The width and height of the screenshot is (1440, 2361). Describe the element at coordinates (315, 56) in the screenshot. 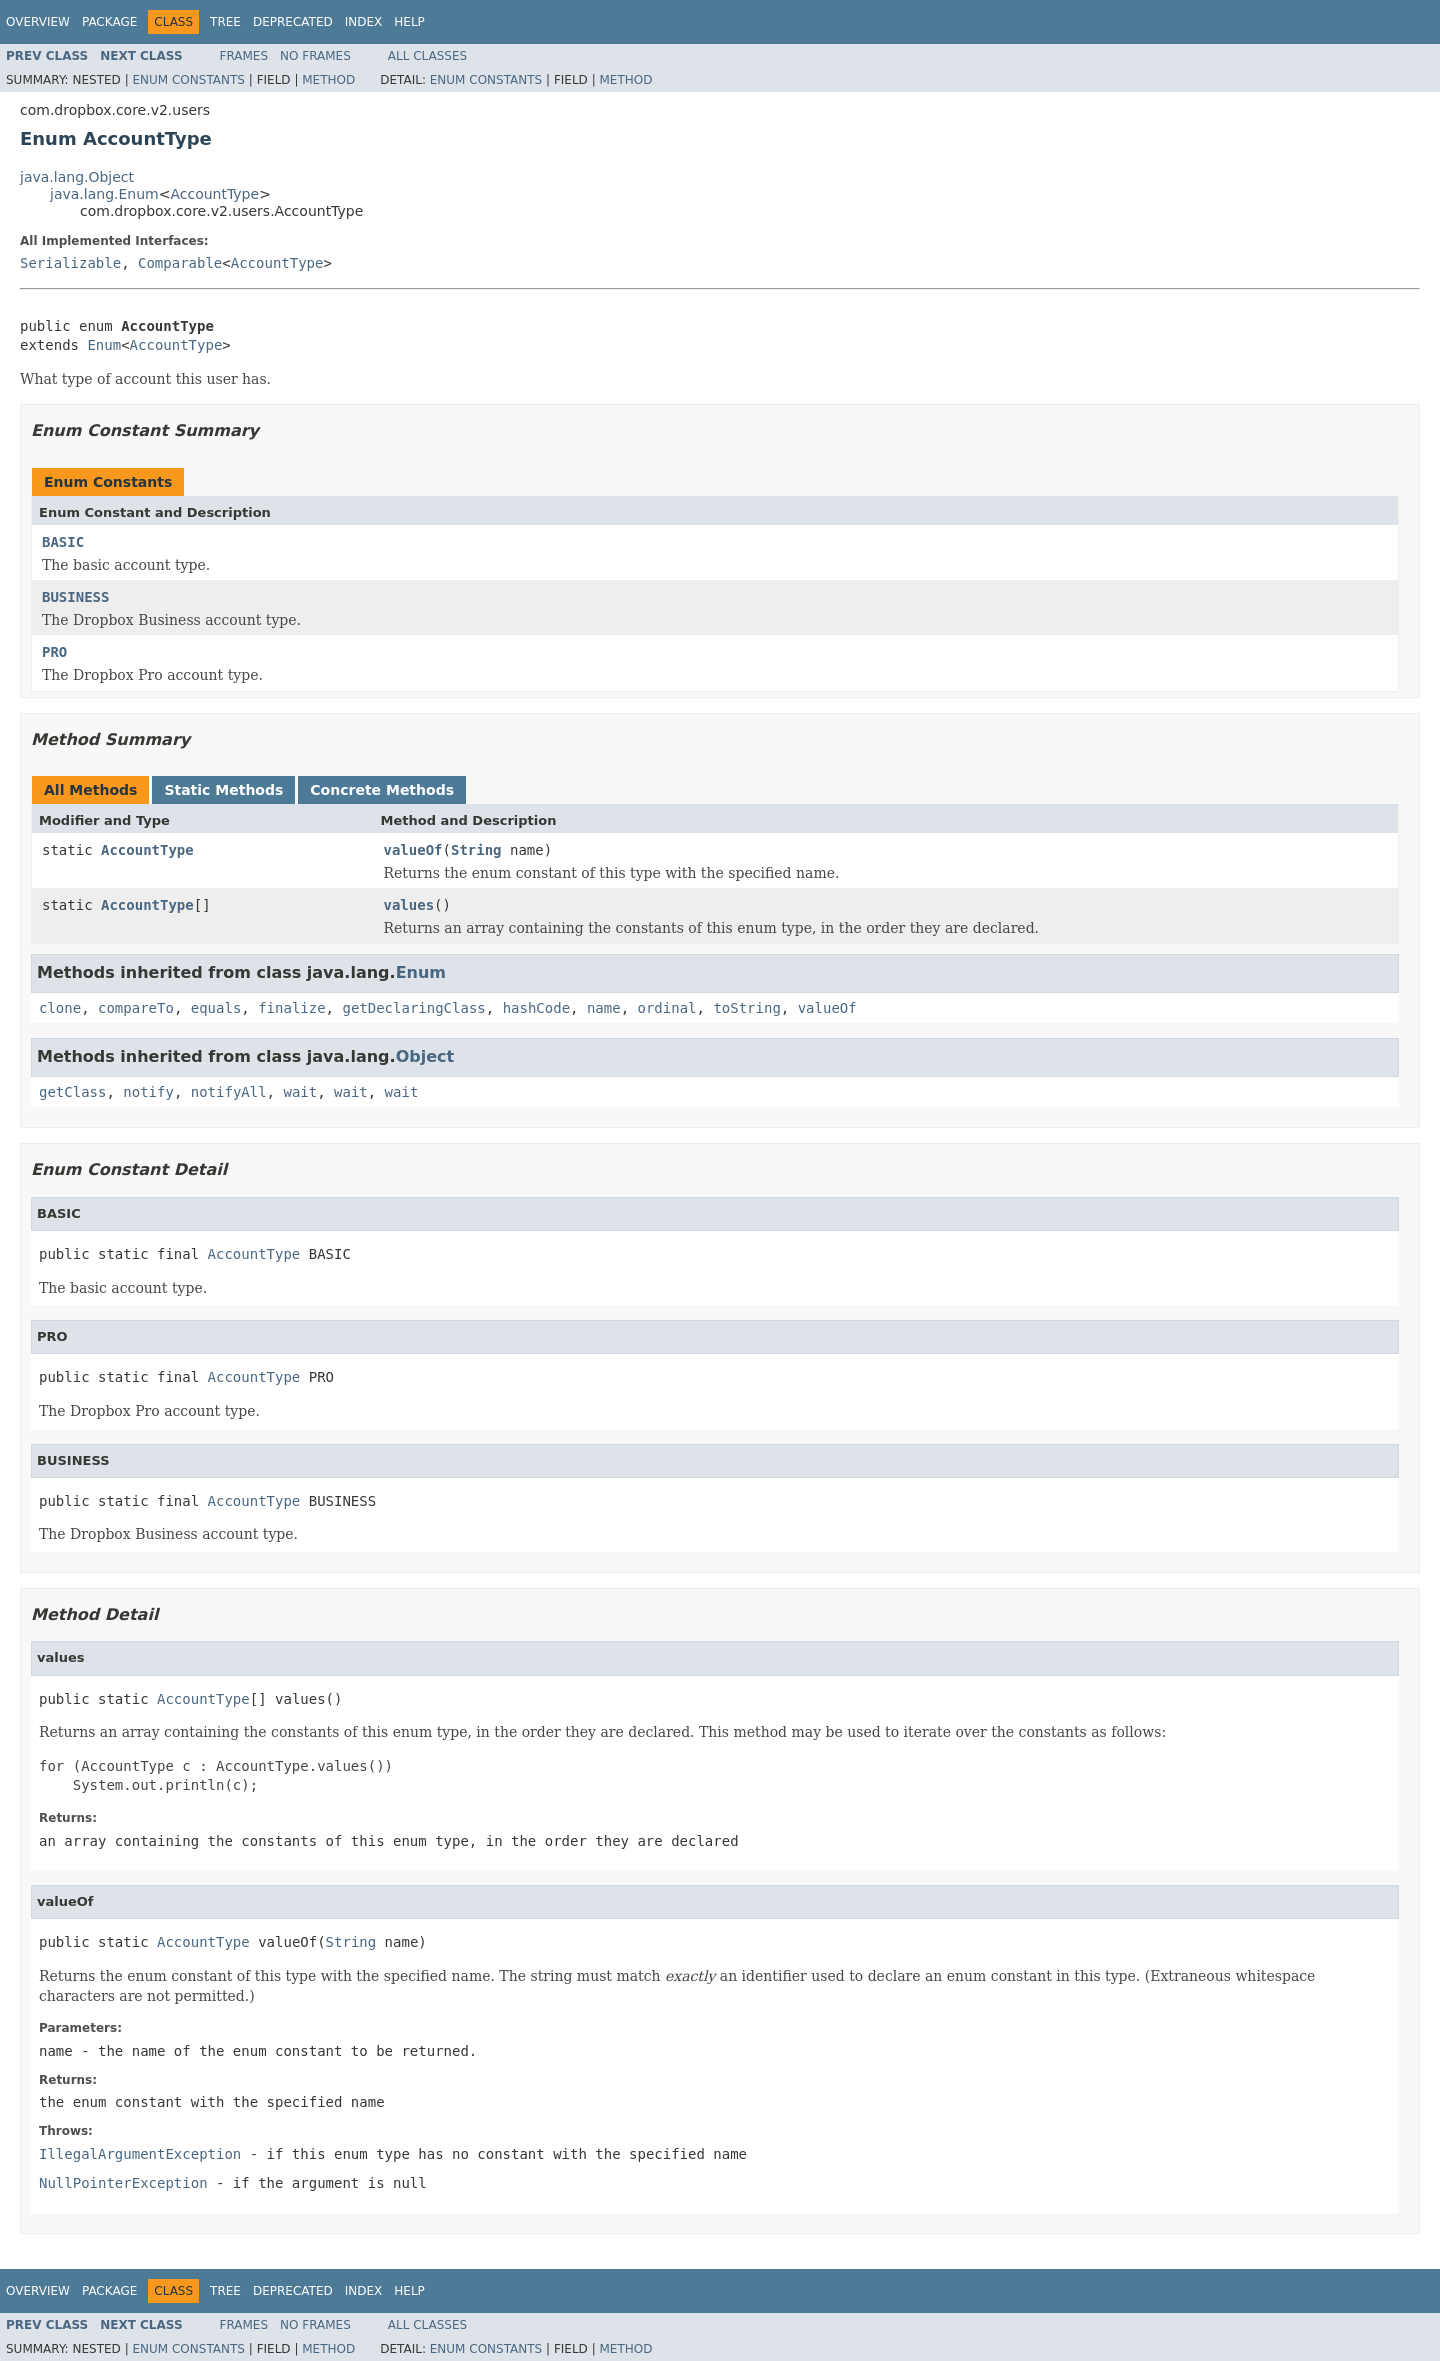

I see `No Frames` at that location.